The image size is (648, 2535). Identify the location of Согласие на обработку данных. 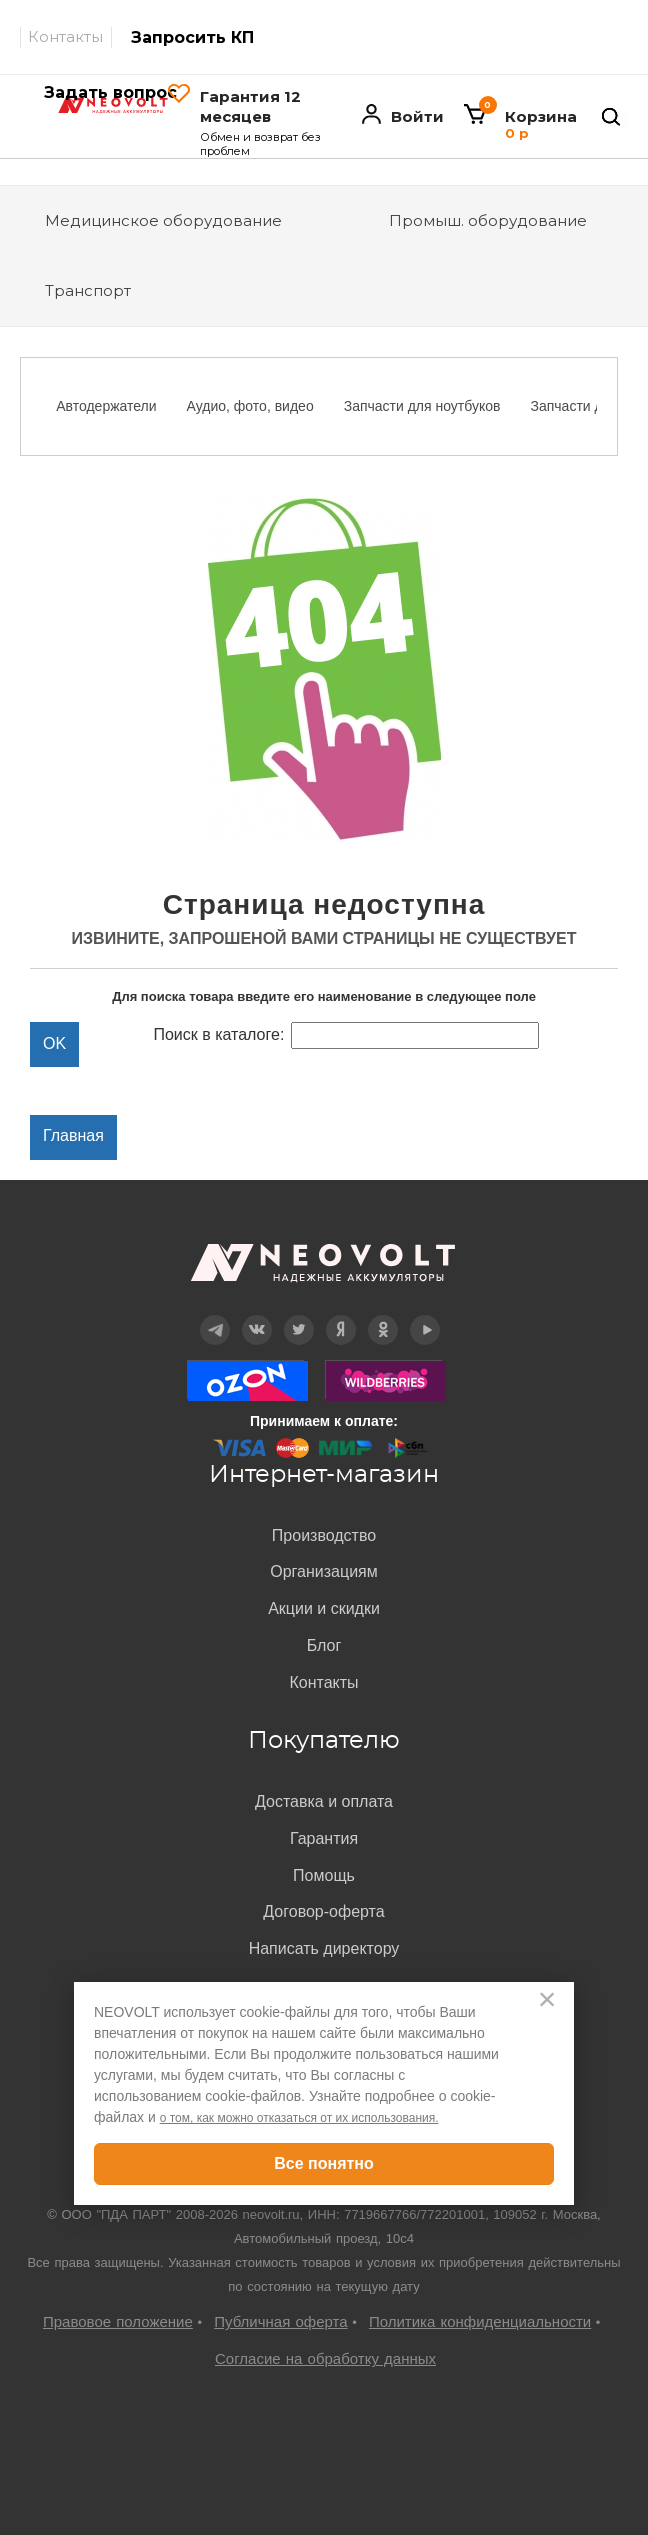
(325, 2358).